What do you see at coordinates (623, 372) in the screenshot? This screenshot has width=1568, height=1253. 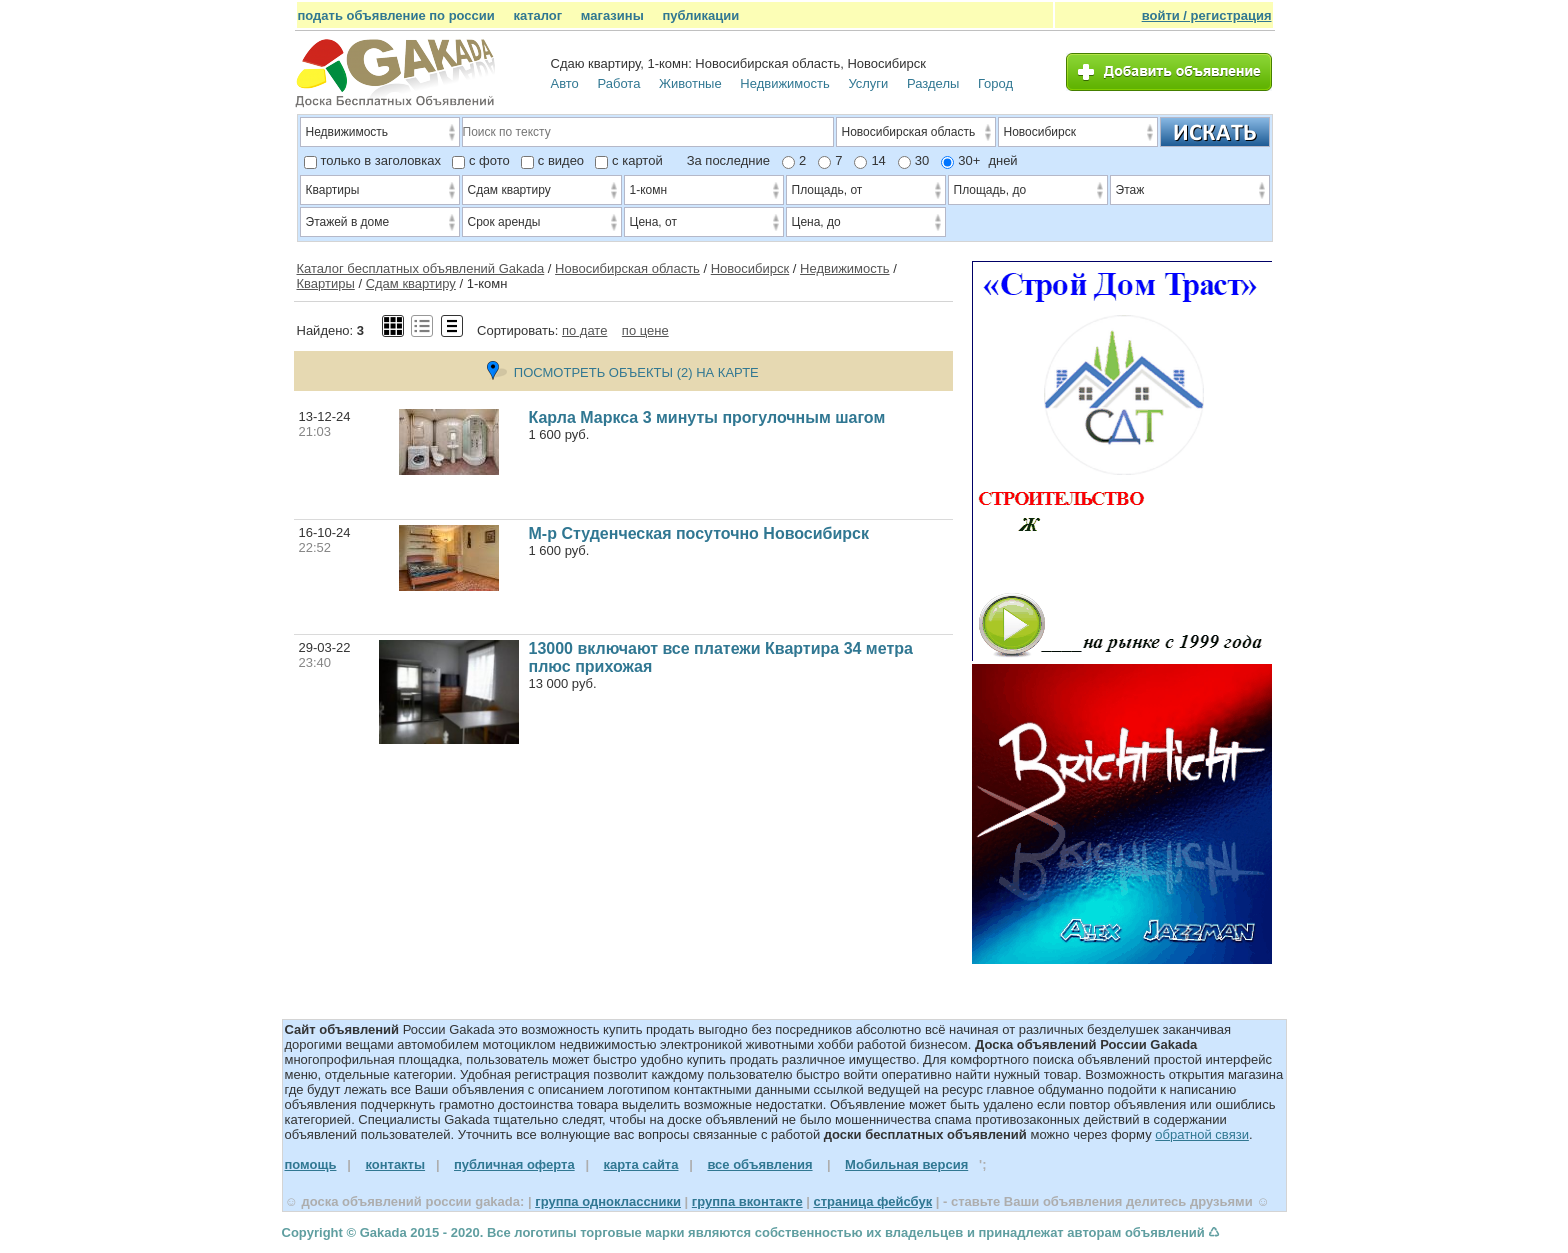 I see `ПОСМОТРЕТЬ ОБЪЕКТЫ (2) НА КАРТЕ` at bounding box center [623, 372].